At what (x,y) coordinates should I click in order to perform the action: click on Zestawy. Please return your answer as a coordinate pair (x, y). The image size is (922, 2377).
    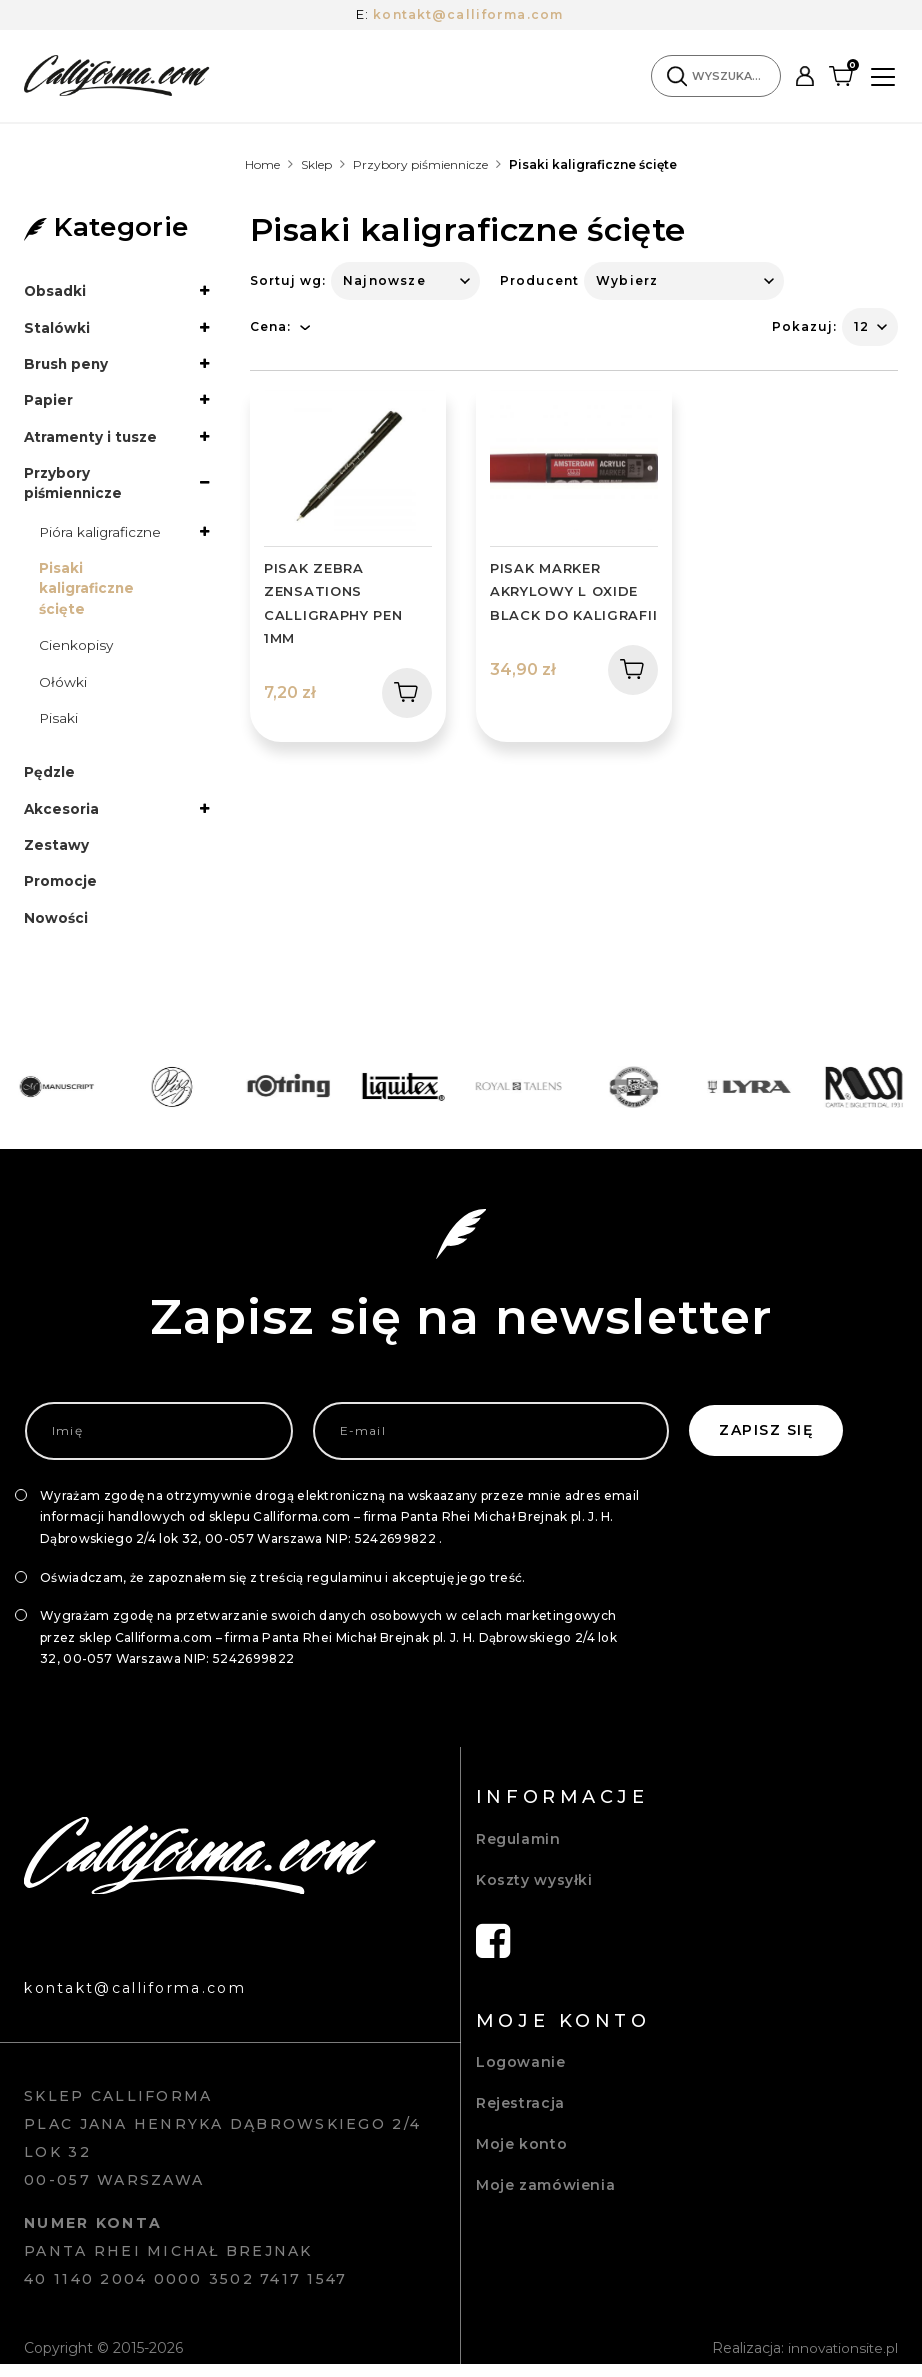
    Looking at the image, I should click on (56, 855).